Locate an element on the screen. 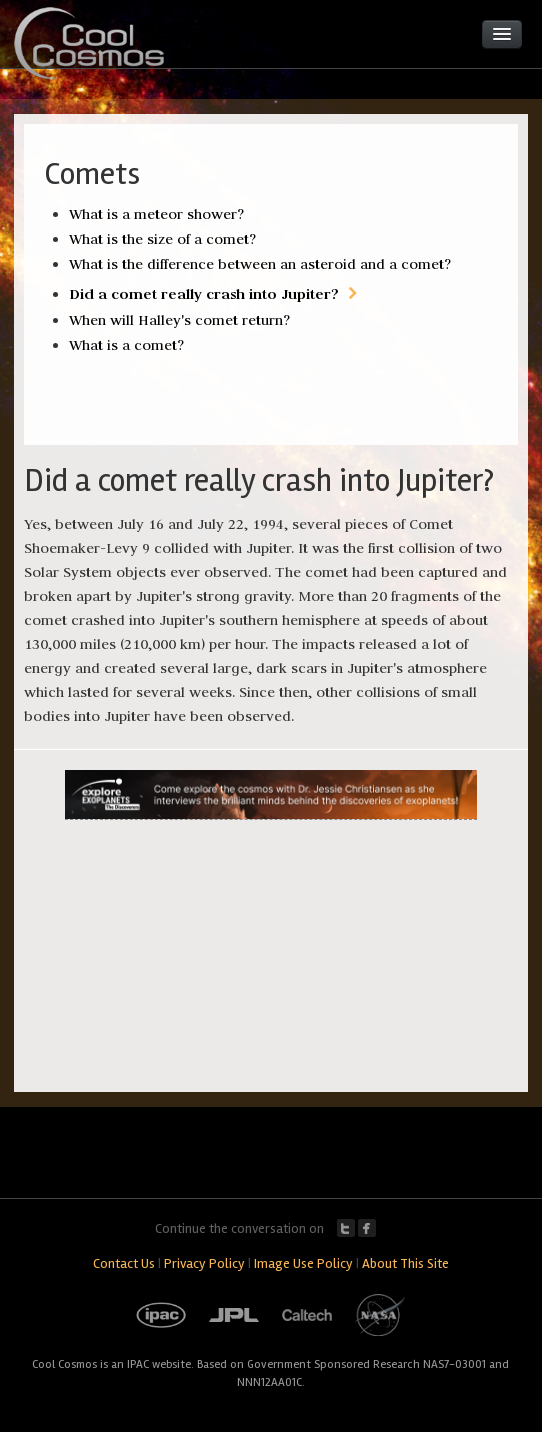 The height and width of the screenshot is (1432, 542). Twitter is located at coordinates (346, 1228).